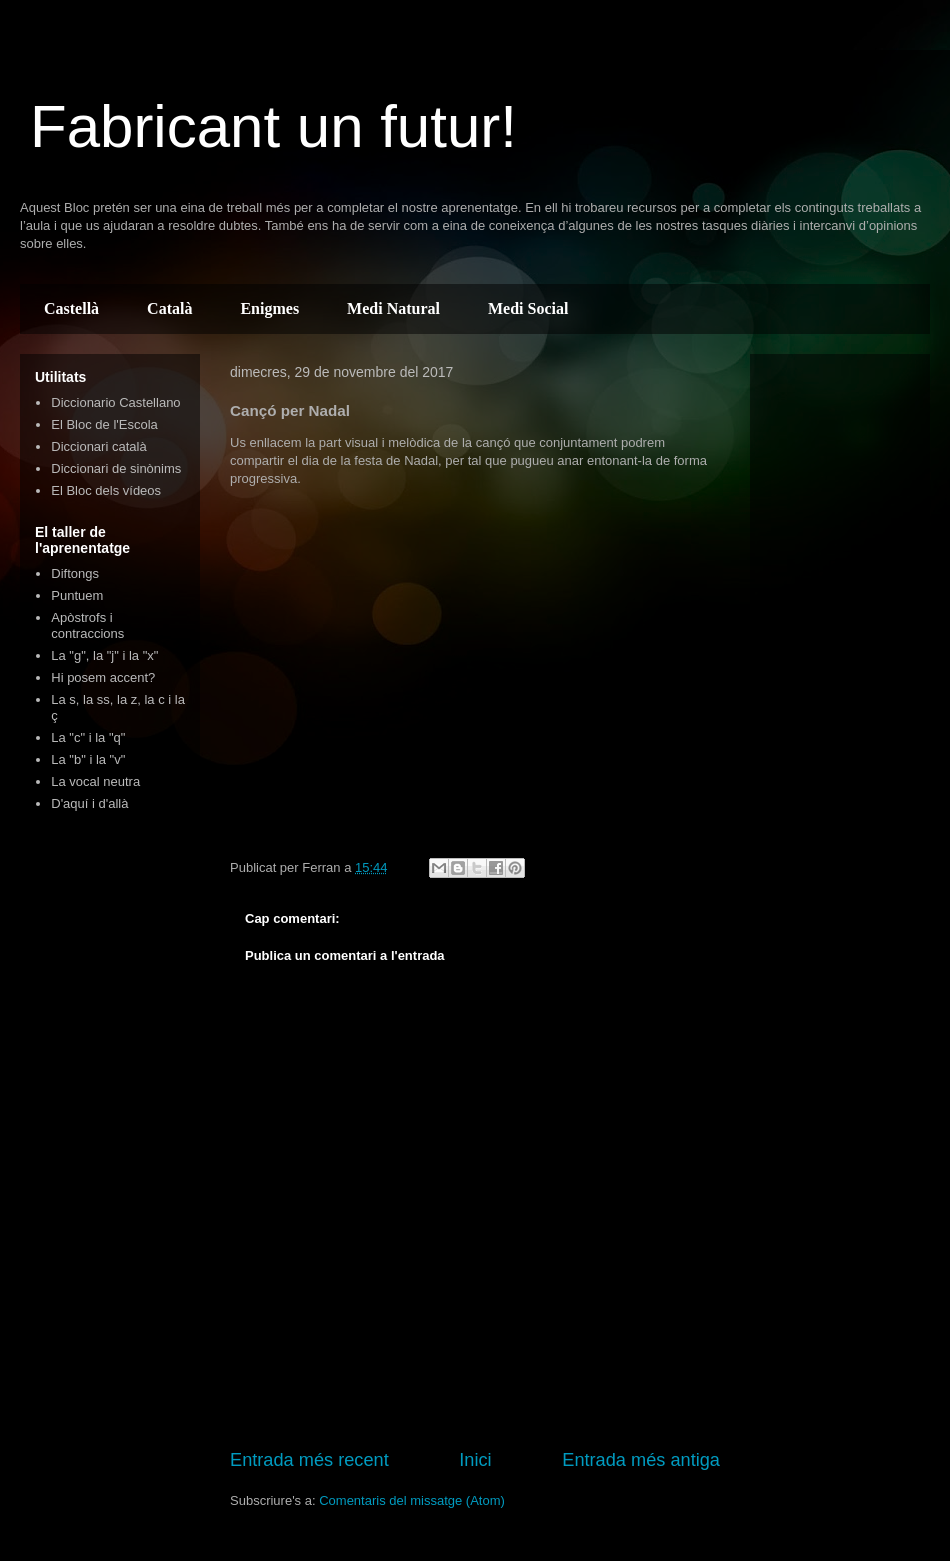  I want to click on Inici, so click(475, 1460).